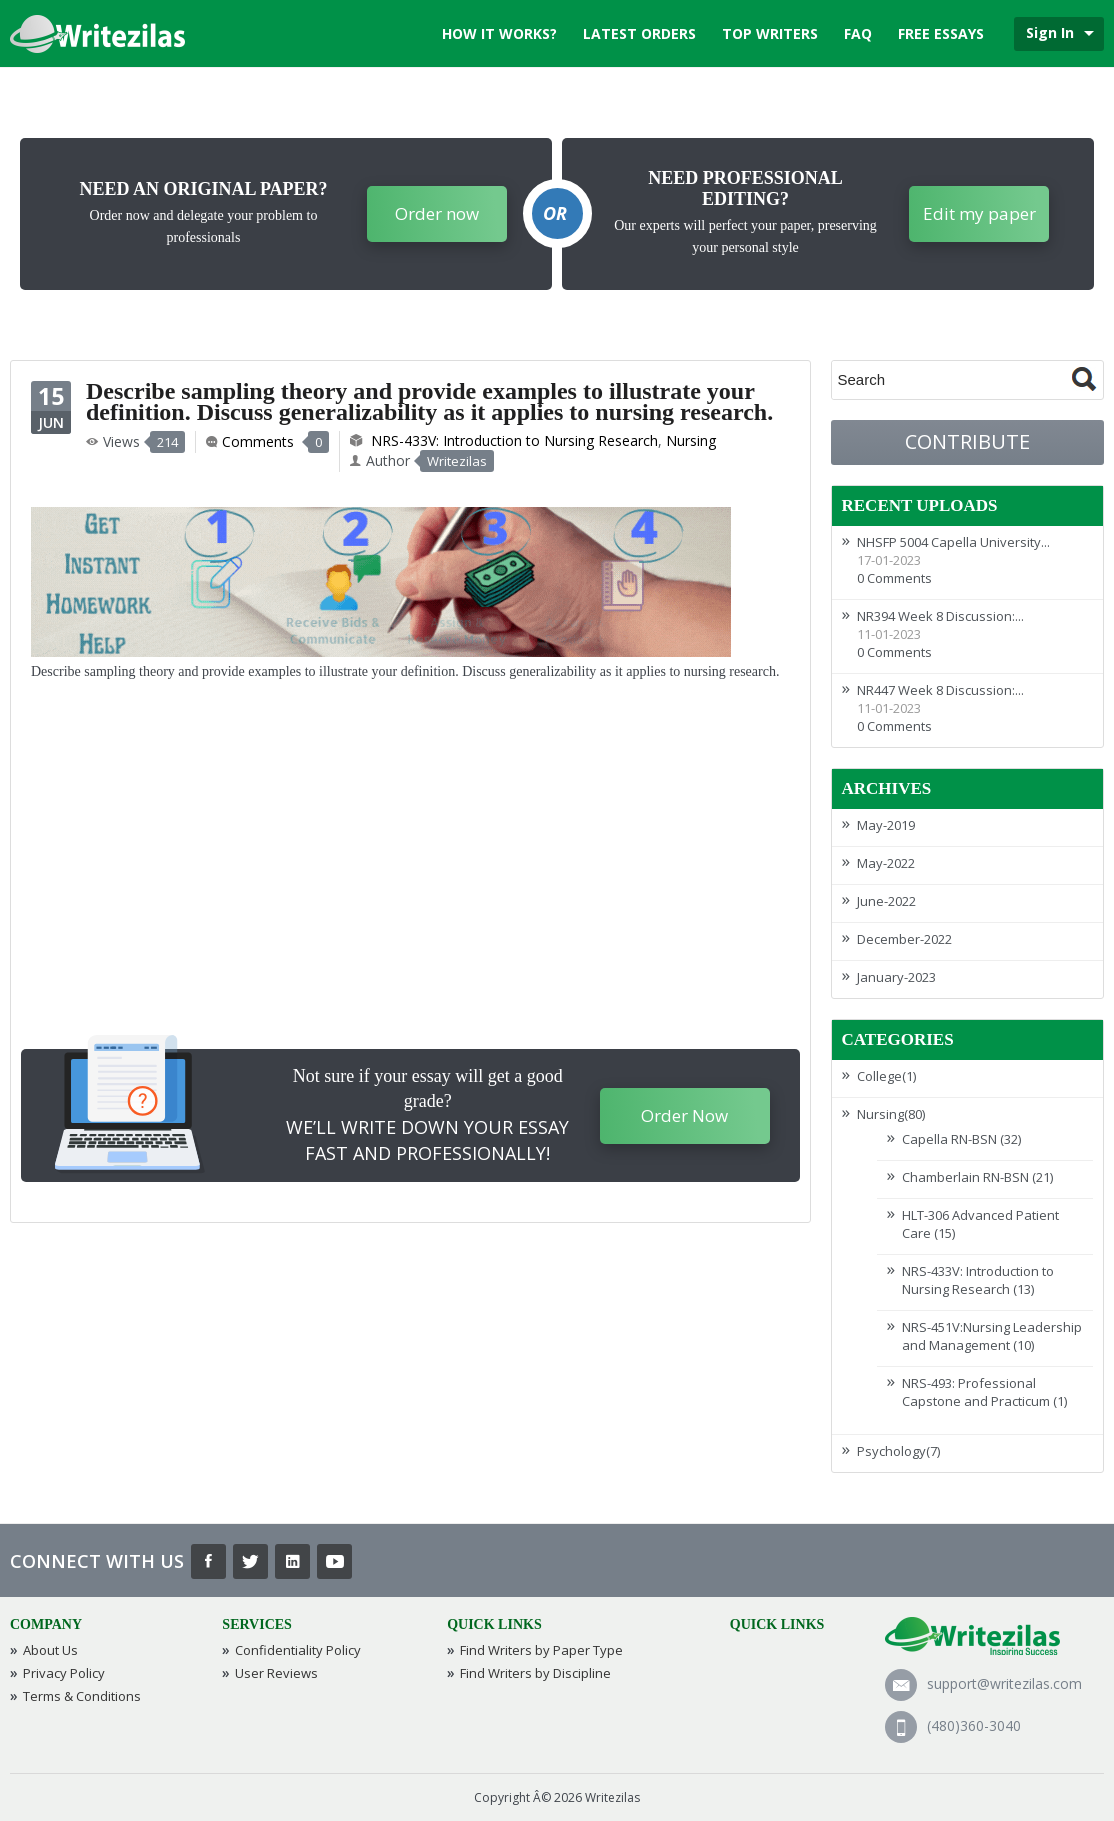 Image resolution: width=1114 pixels, height=1821 pixels. Describe the element at coordinates (953, 542) in the screenshot. I see `NHSFP 5004 Capella University...` at that location.